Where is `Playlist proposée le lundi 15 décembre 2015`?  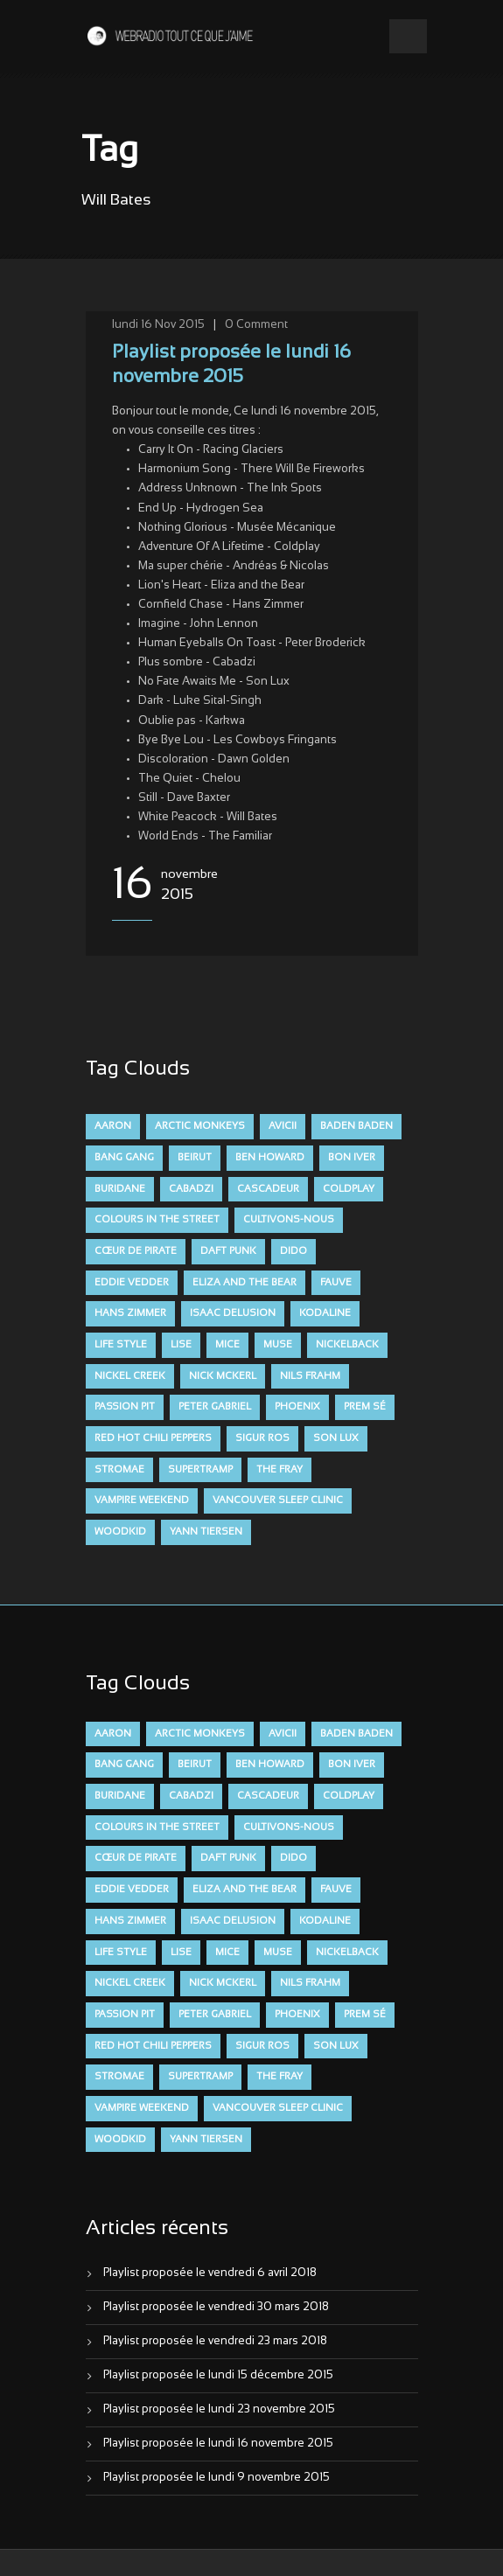 Playlist proposée le lundi 15 décembre 2015 is located at coordinates (218, 2376).